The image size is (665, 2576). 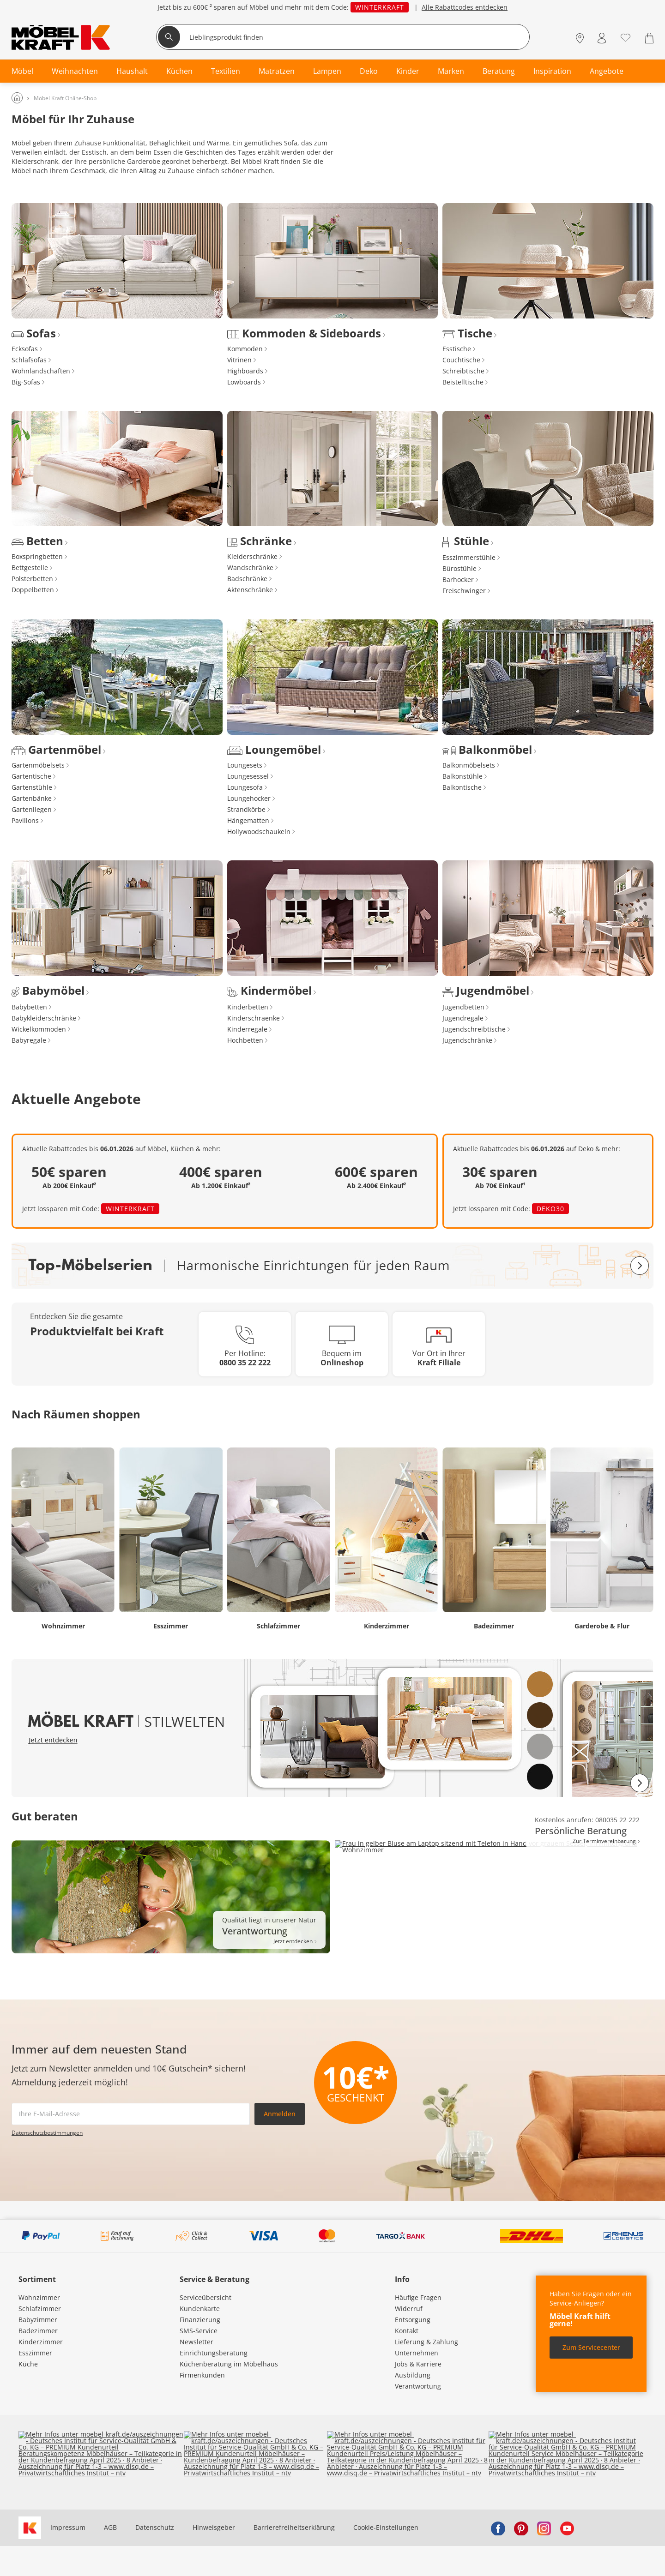 What do you see at coordinates (32, 798) in the screenshot?
I see `Gartenbänke` at bounding box center [32, 798].